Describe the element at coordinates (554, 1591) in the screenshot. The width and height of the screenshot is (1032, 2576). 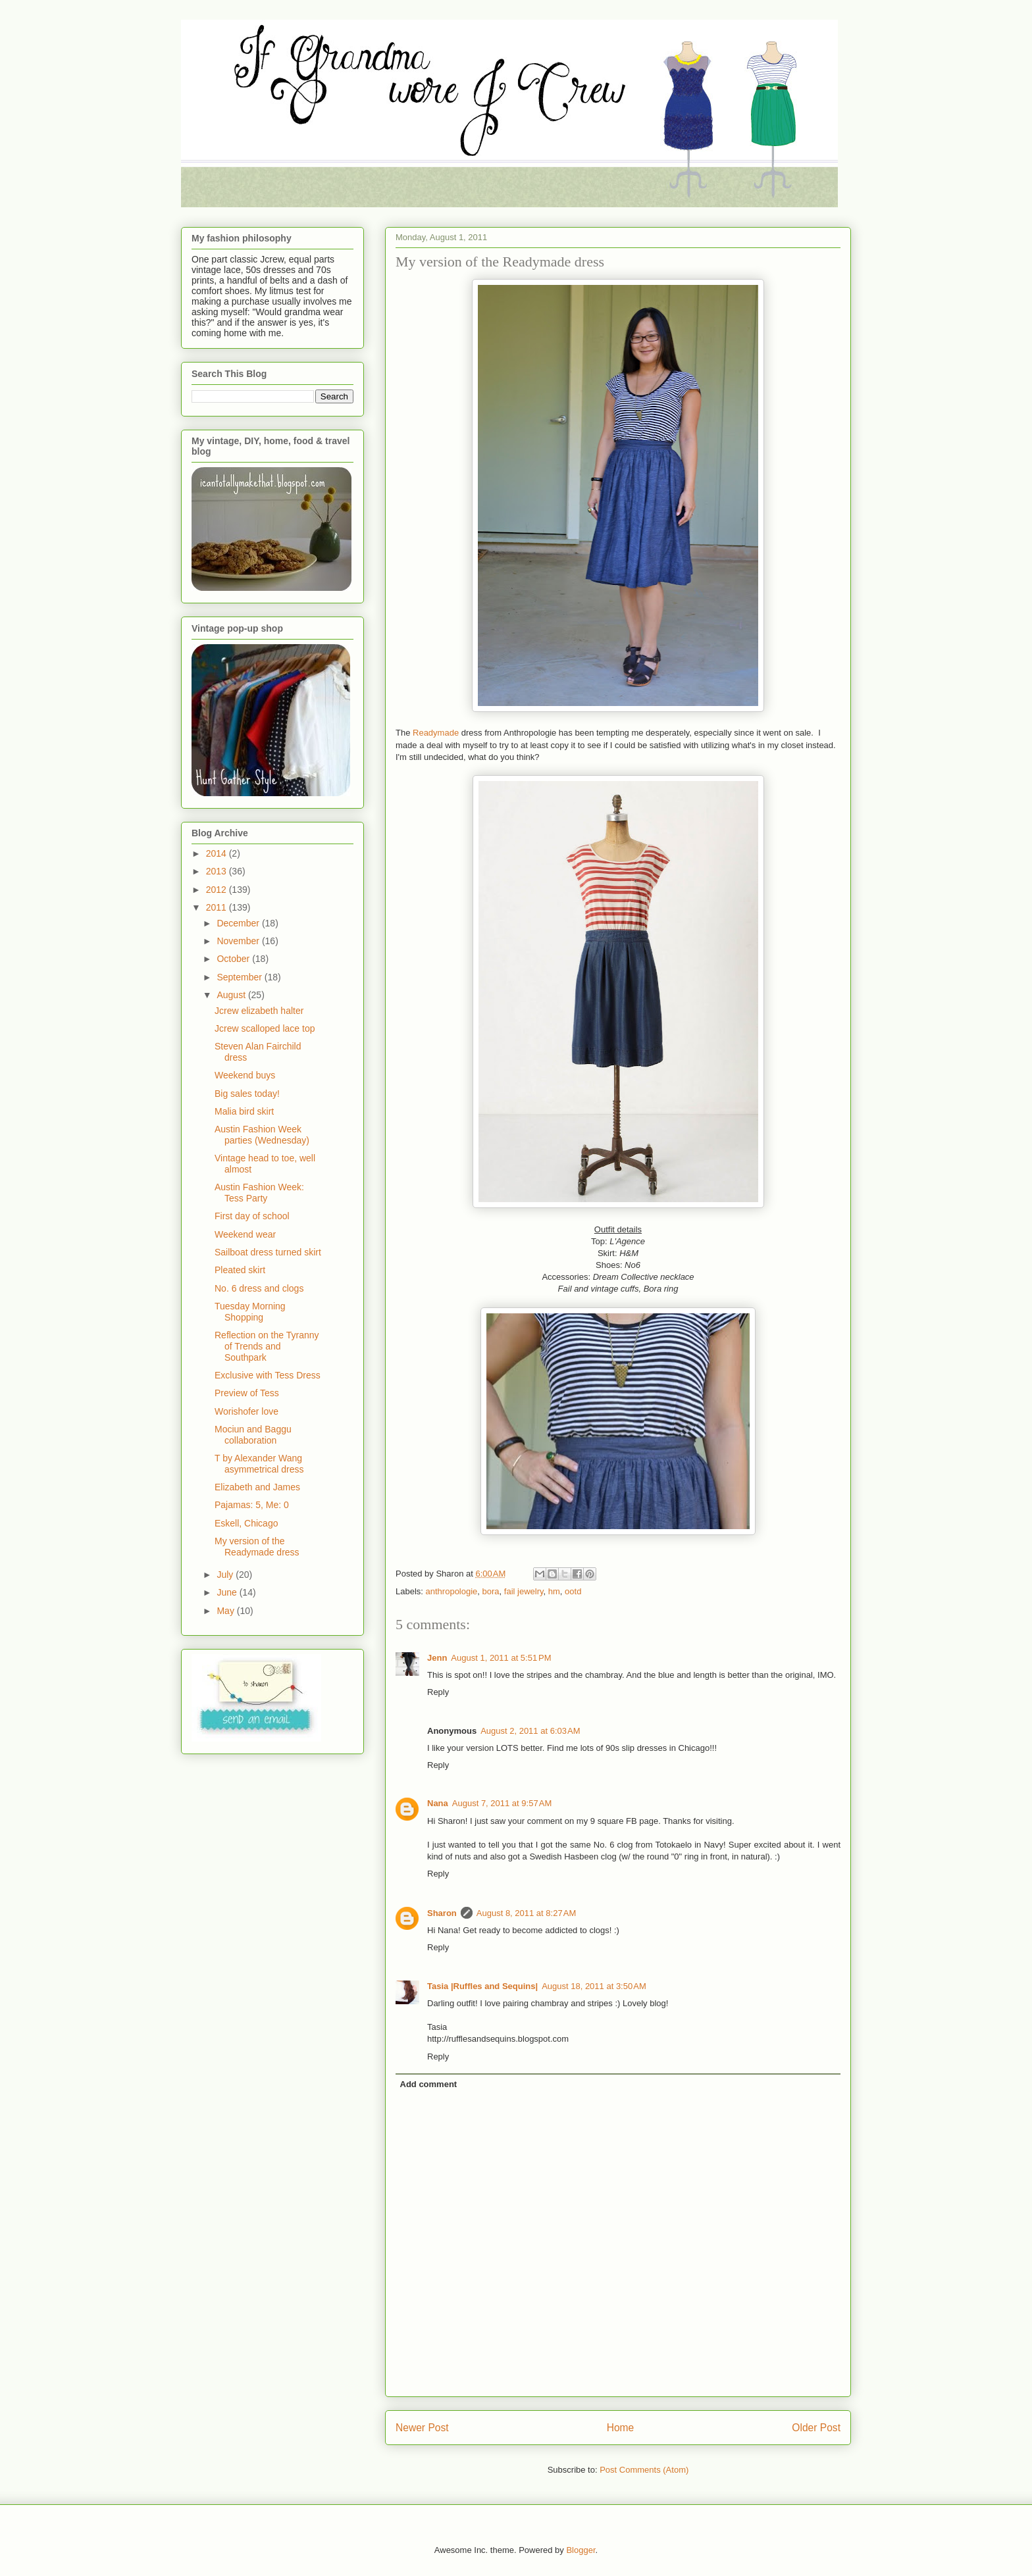
I see `hm` at that location.